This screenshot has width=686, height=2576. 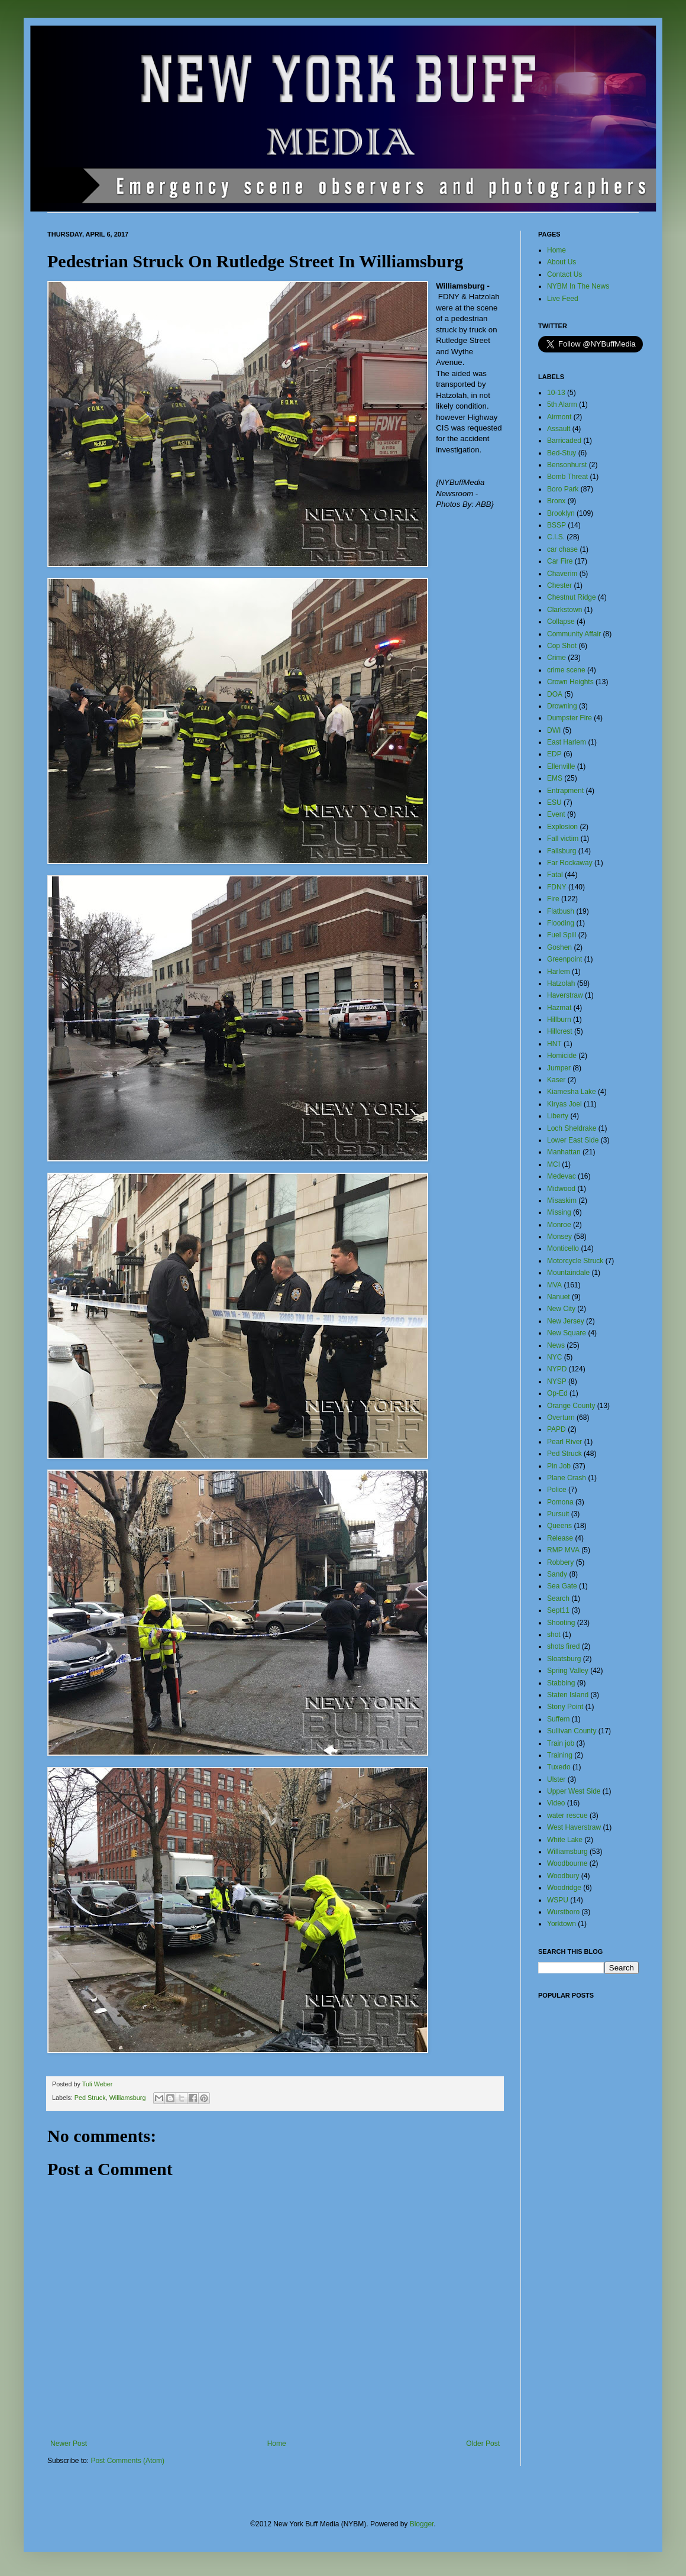 What do you see at coordinates (565, 995) in the screenshot?
I see `Haverstraw` at bounding box center [565, 995].